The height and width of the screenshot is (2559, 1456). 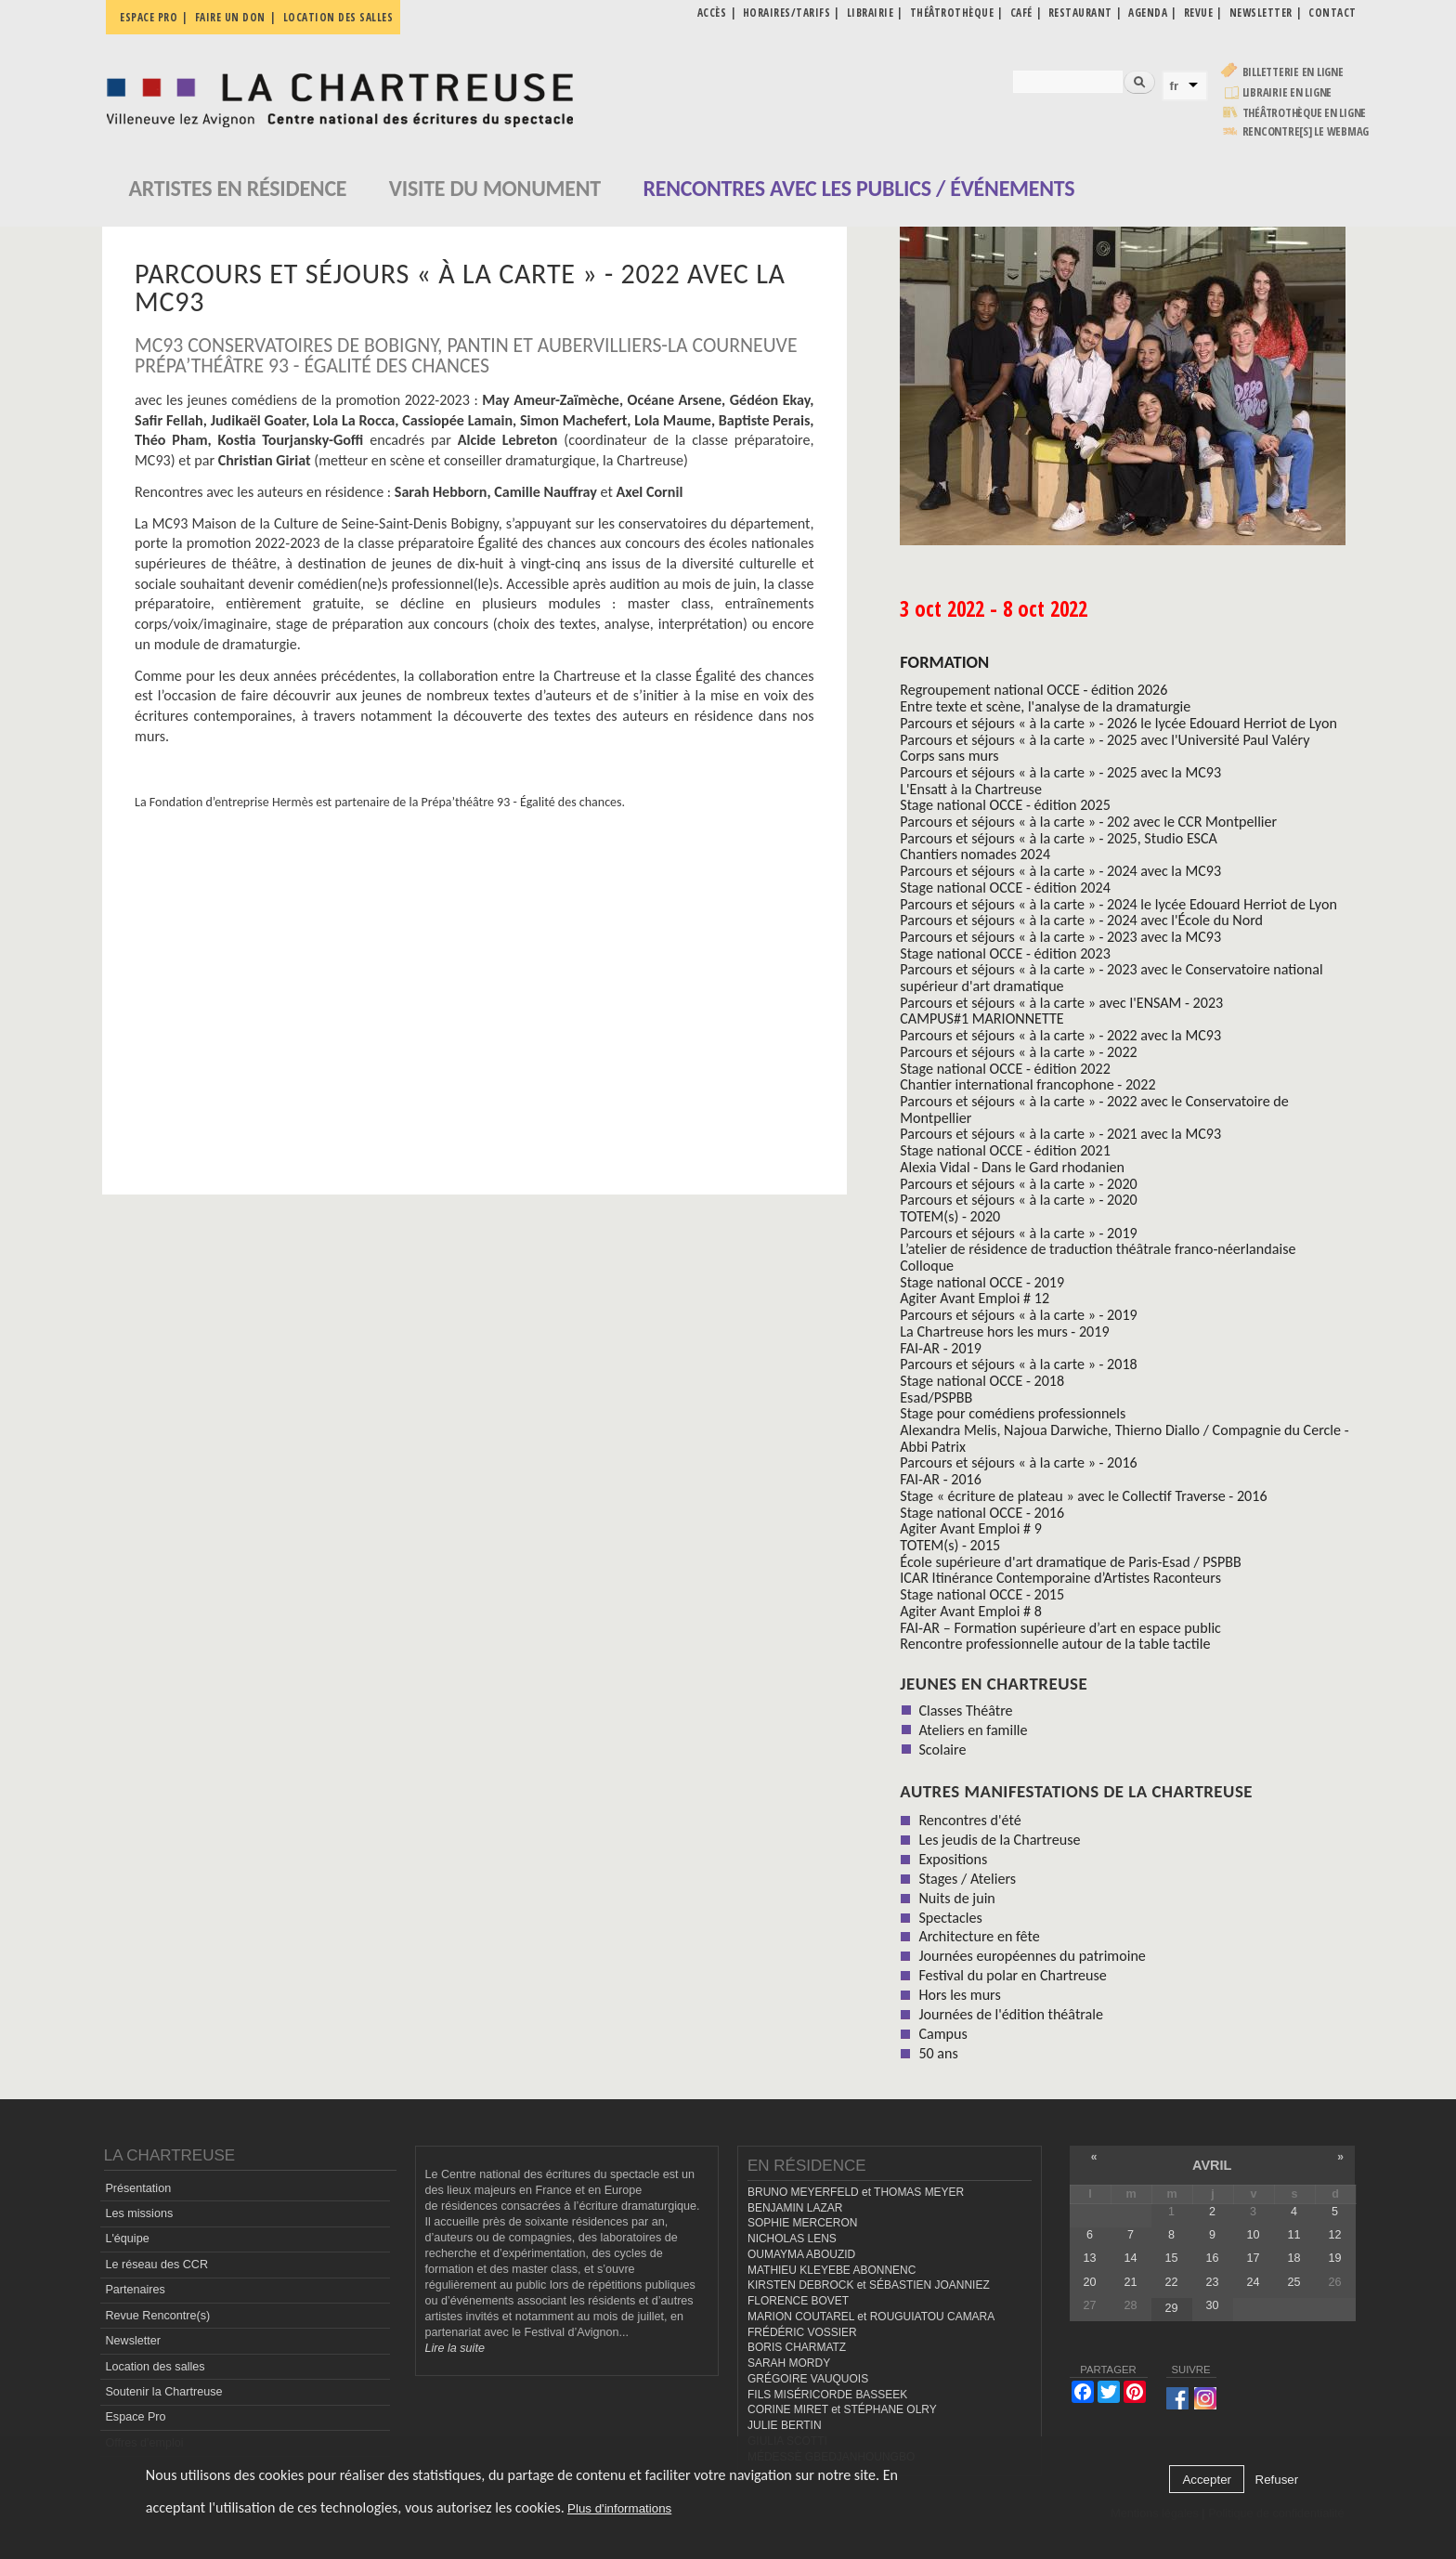 I want to click on 18, so click(x=1293, y=2258).